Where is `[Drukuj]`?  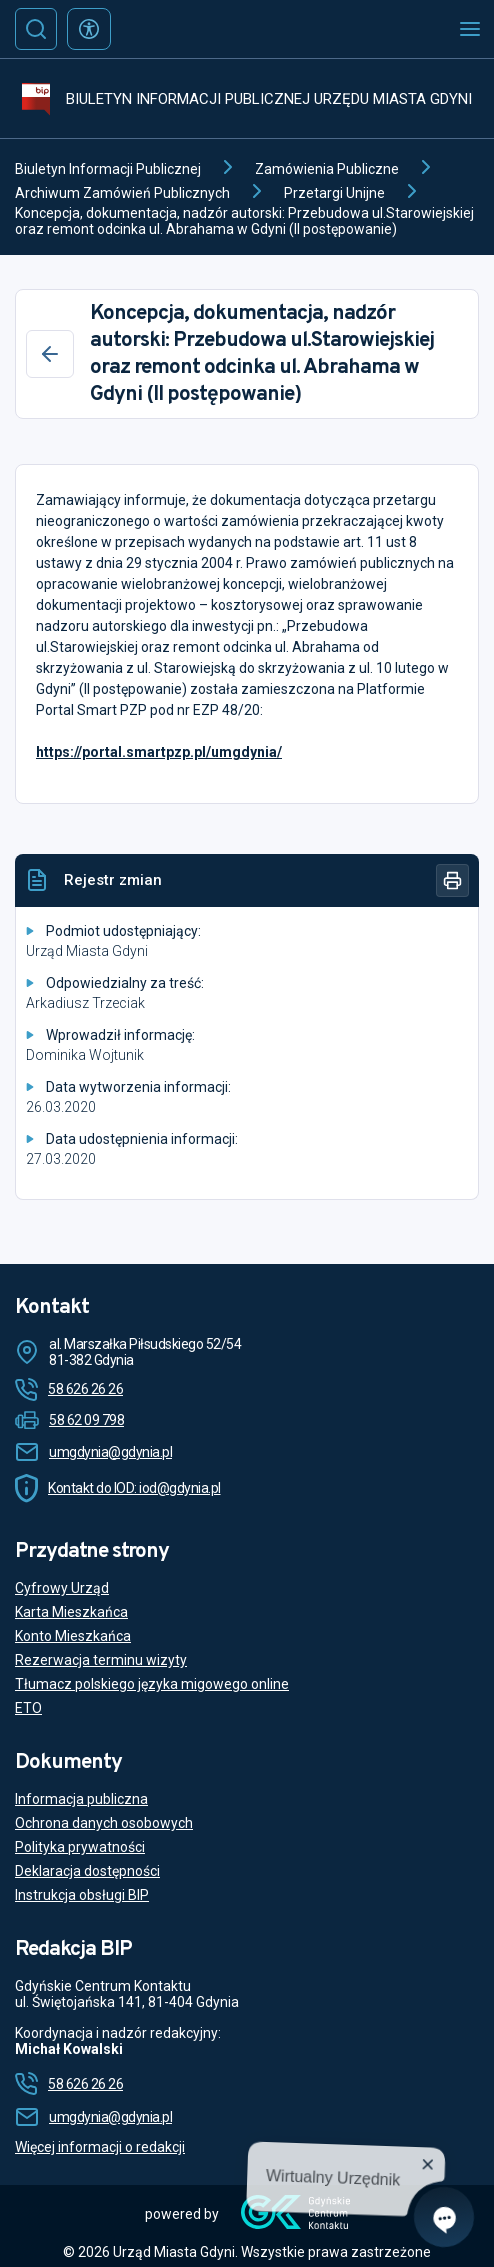 [Drukuj] is located at coordinates (452, 880).